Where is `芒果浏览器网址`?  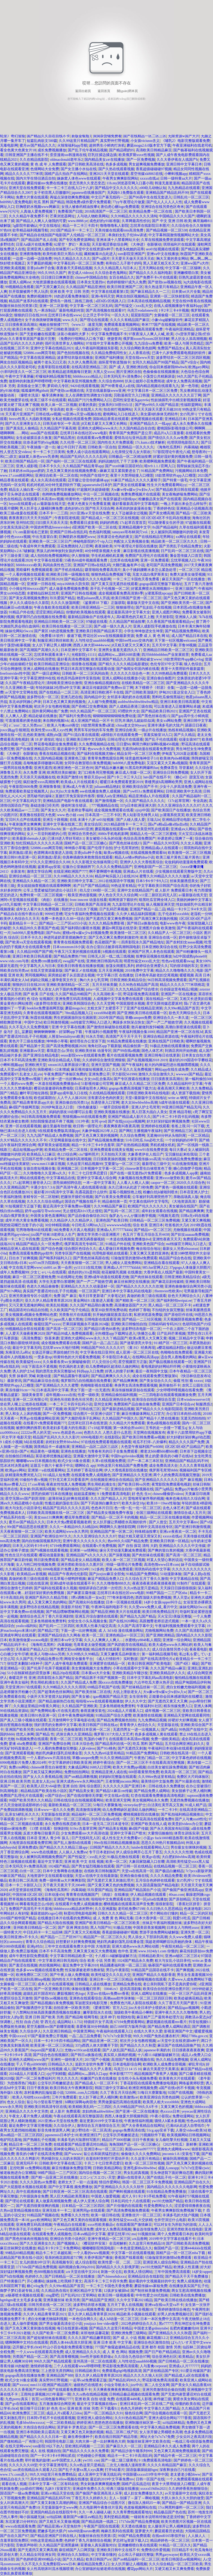 芒果浏览器网址 is located at coordinates (62, 216).